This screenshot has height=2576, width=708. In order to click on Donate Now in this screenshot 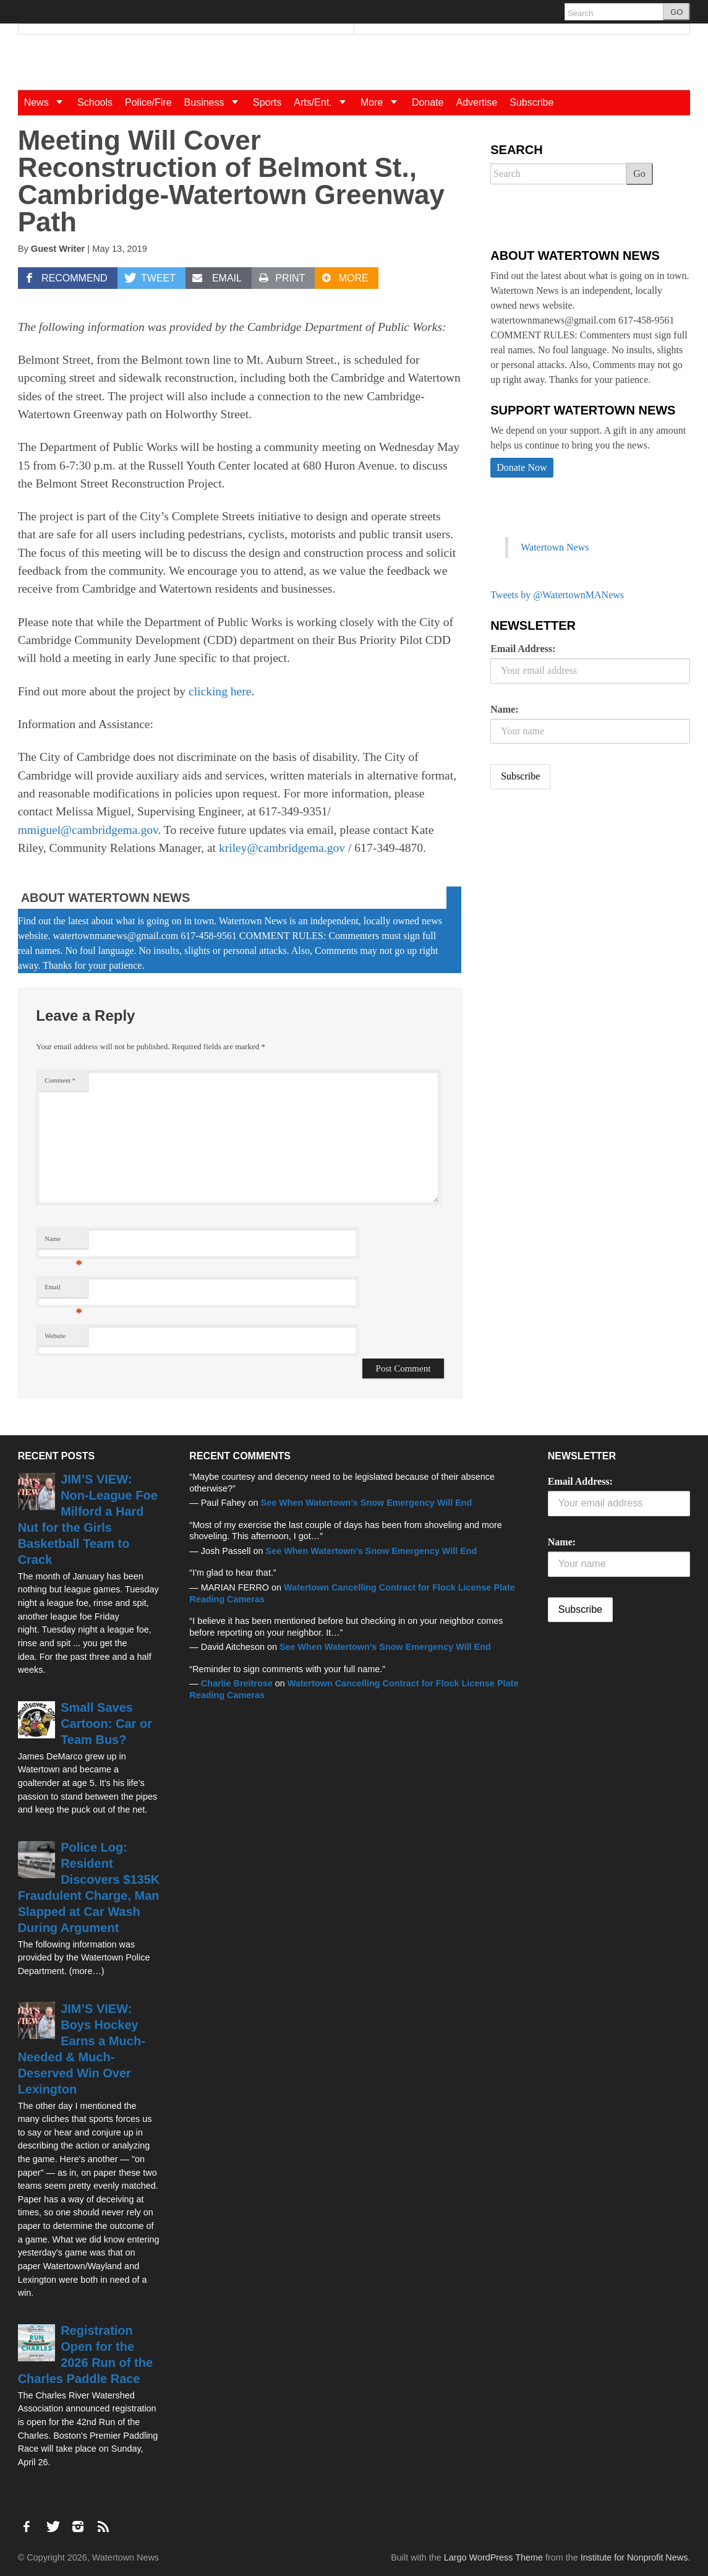, I will do `click(522, 467)`.